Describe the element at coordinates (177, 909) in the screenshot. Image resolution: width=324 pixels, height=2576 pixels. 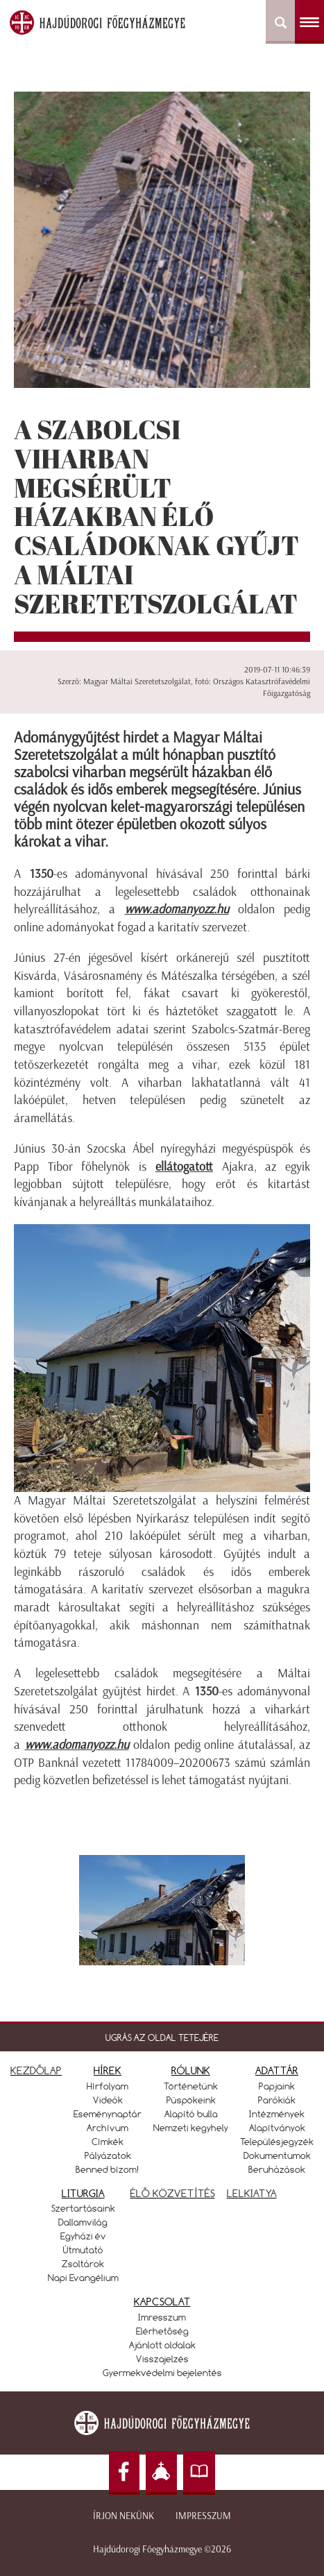
I see `www.adomanyozz.hu` at that location.